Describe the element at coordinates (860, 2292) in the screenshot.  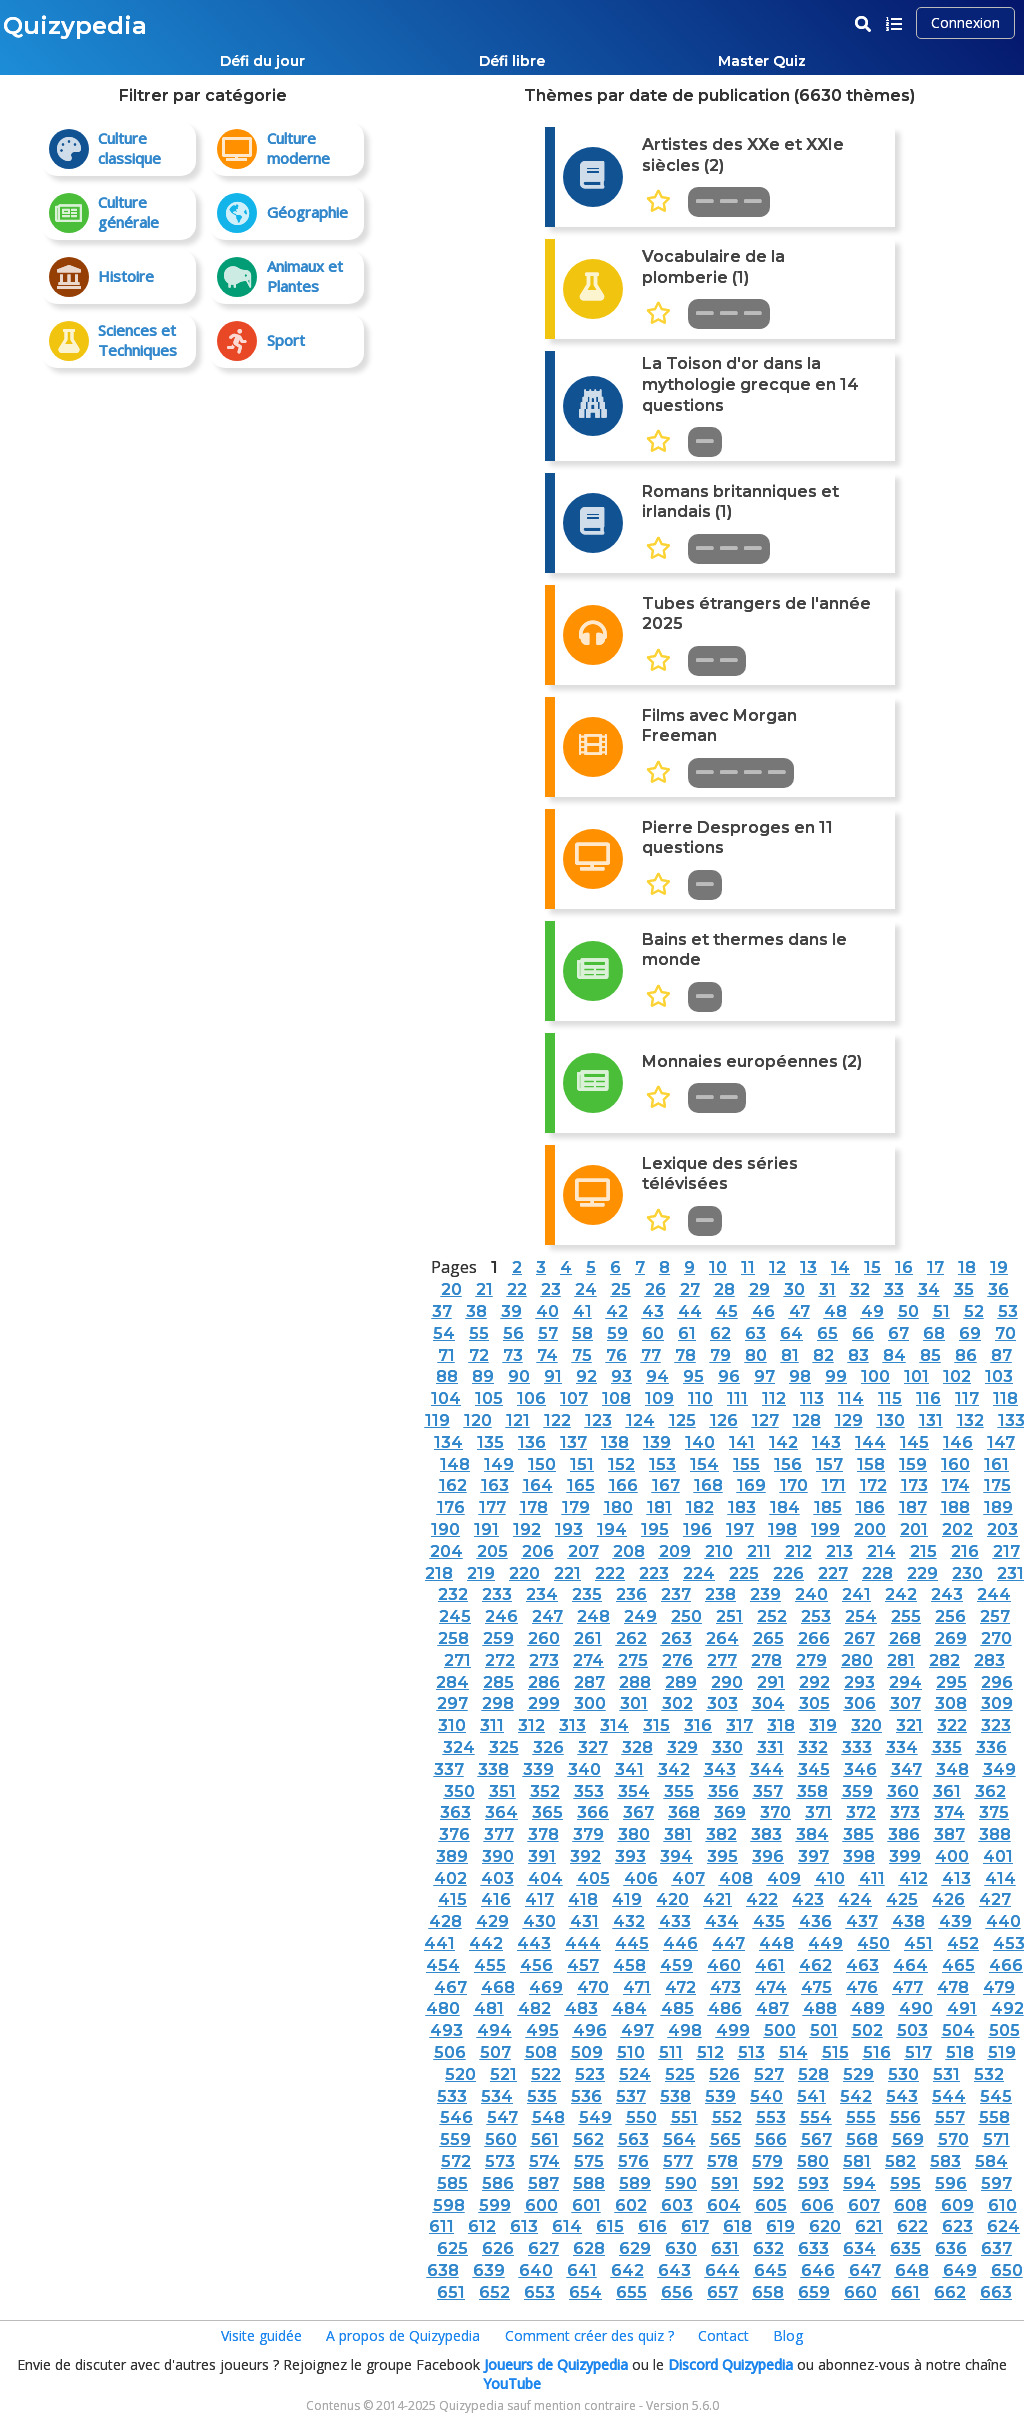
I see `660` at that location.